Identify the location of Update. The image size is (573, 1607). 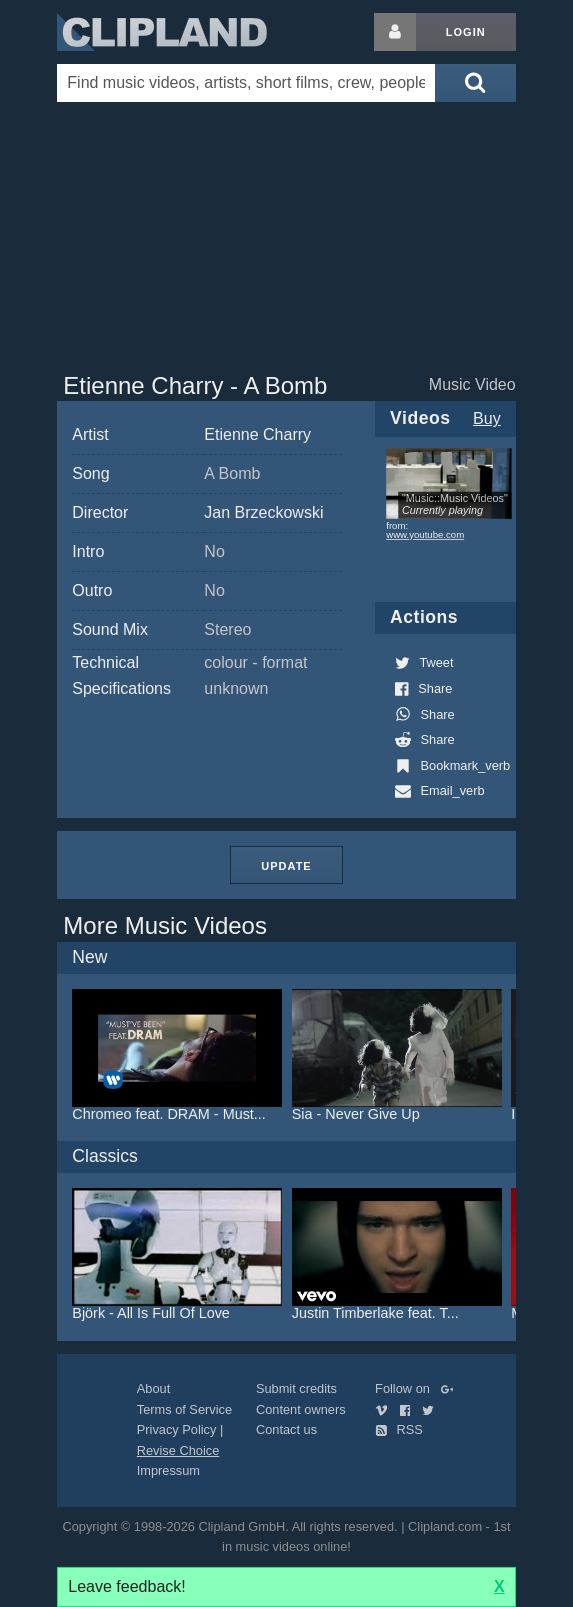
(286, 866).